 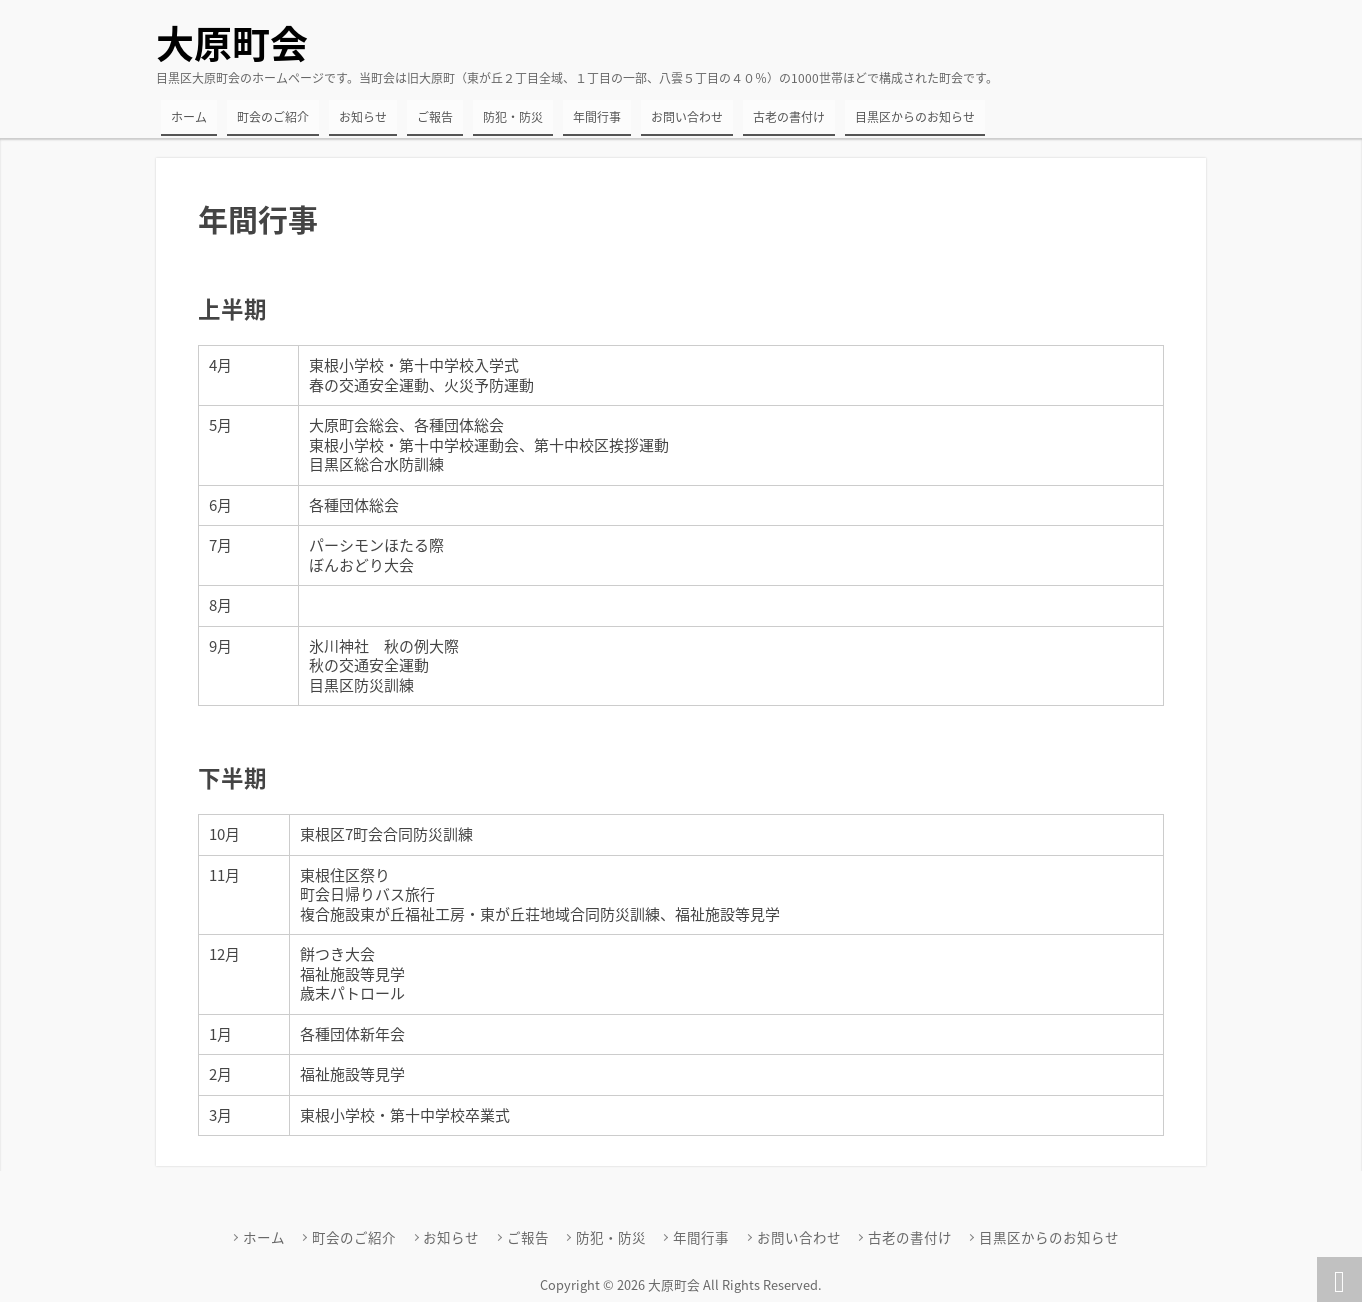 What do you see at coordinates (789, 117) in the screenshot?
I see `古老の書付け` at bounding box center [789, 117].